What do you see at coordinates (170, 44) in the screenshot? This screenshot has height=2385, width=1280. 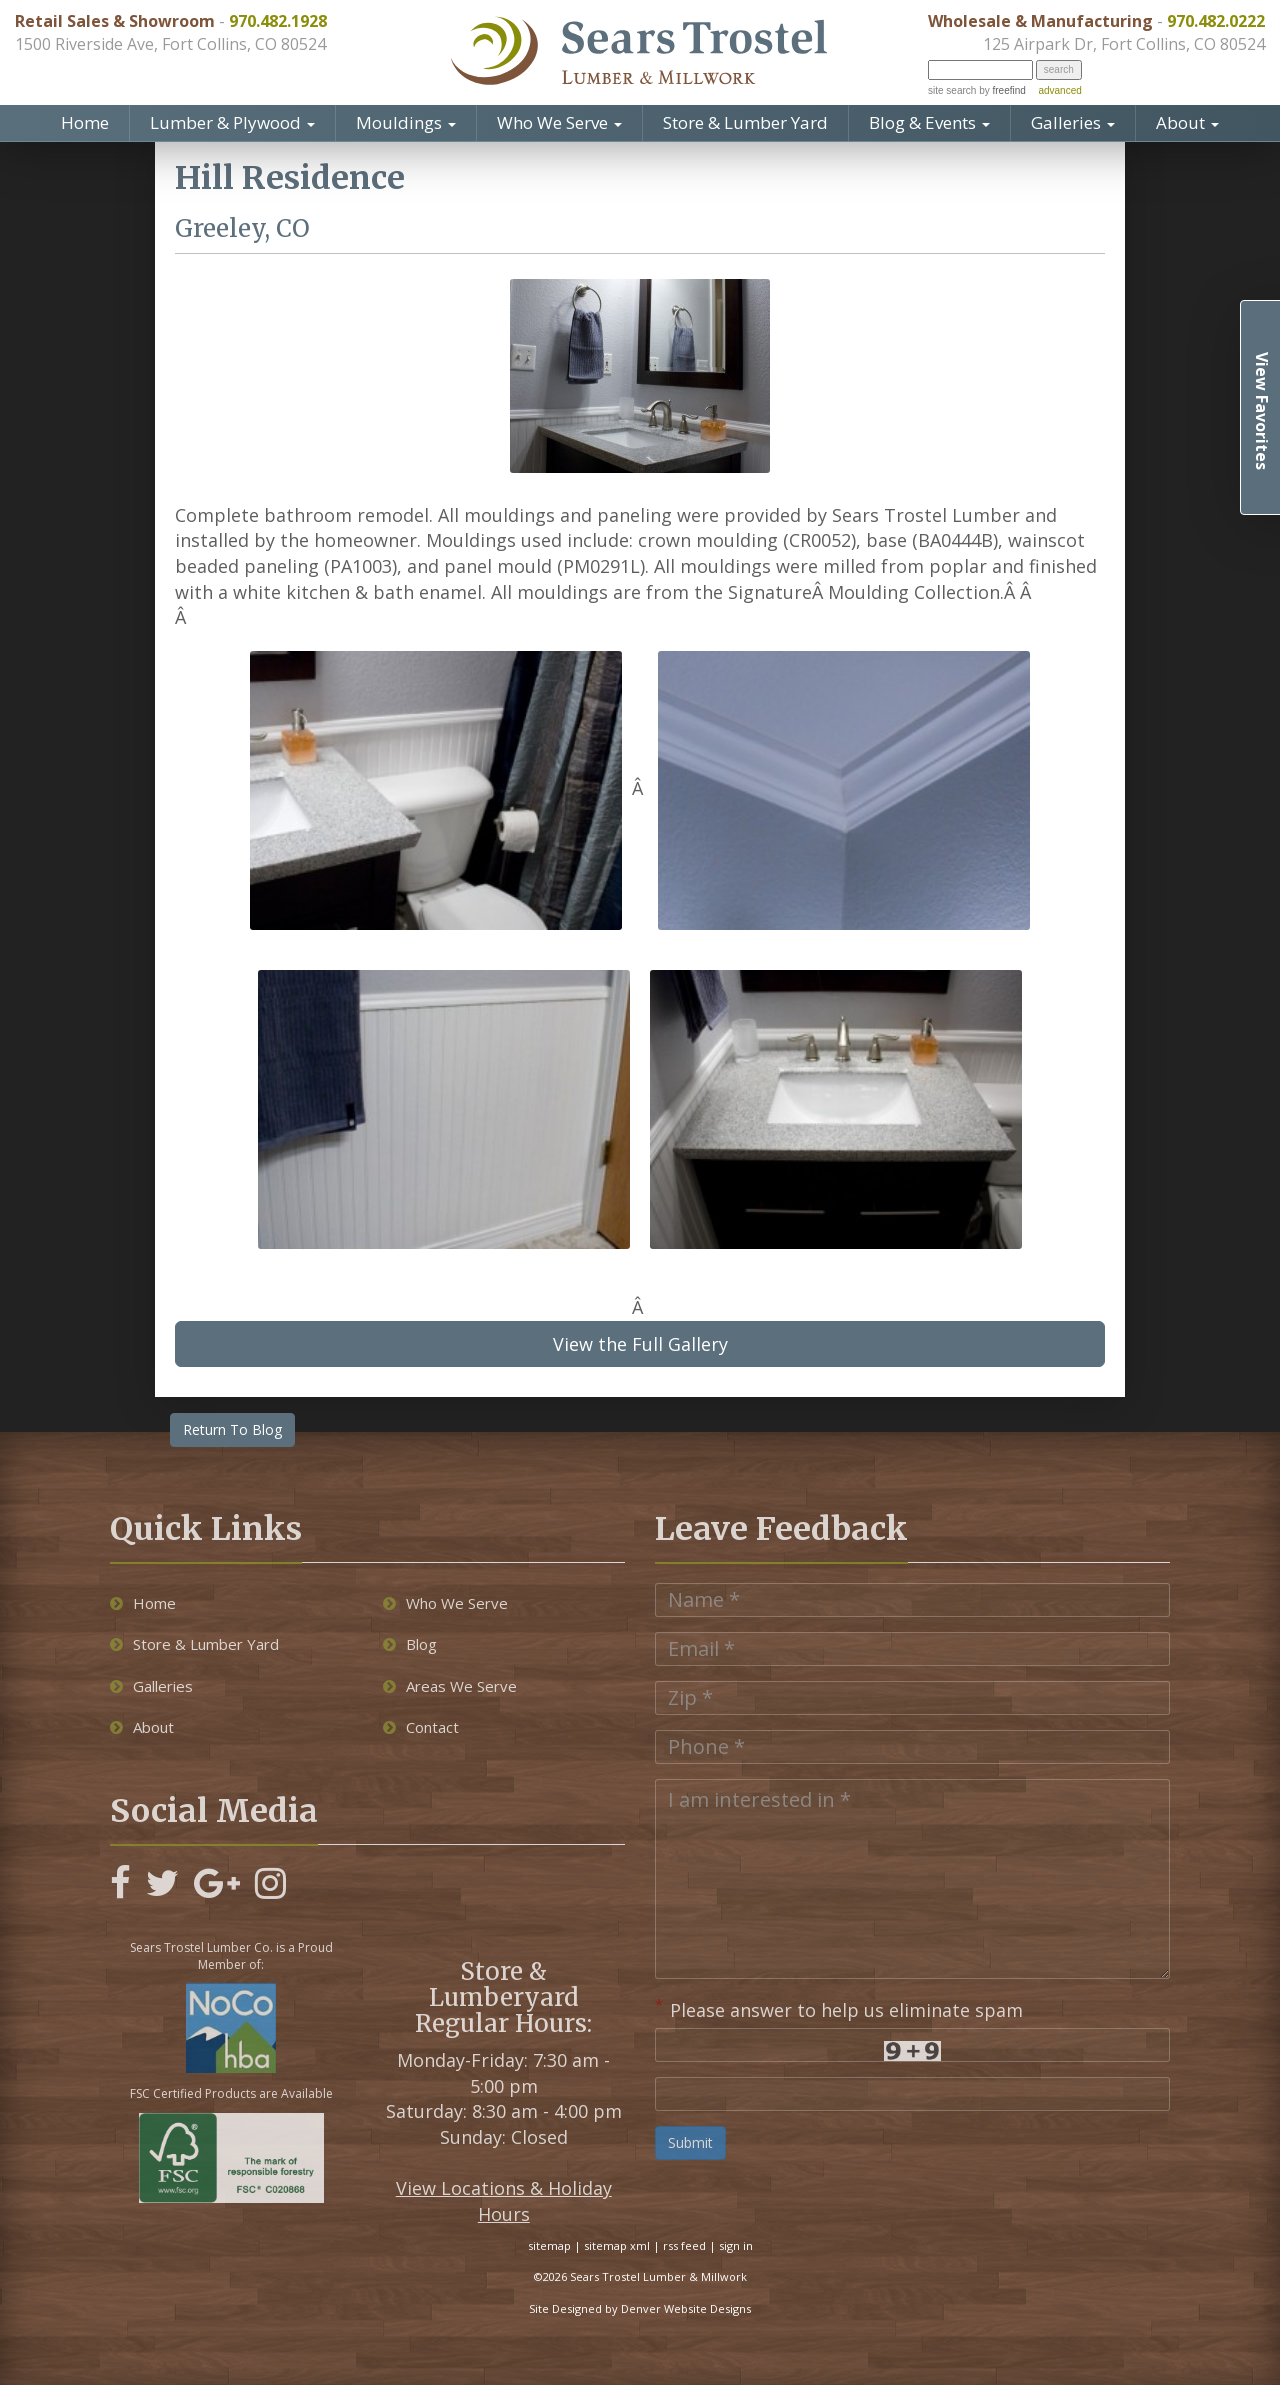 I see `1500 Riverside Ave, Fort Collins, CO 80524` at bounding box center [170, 44].